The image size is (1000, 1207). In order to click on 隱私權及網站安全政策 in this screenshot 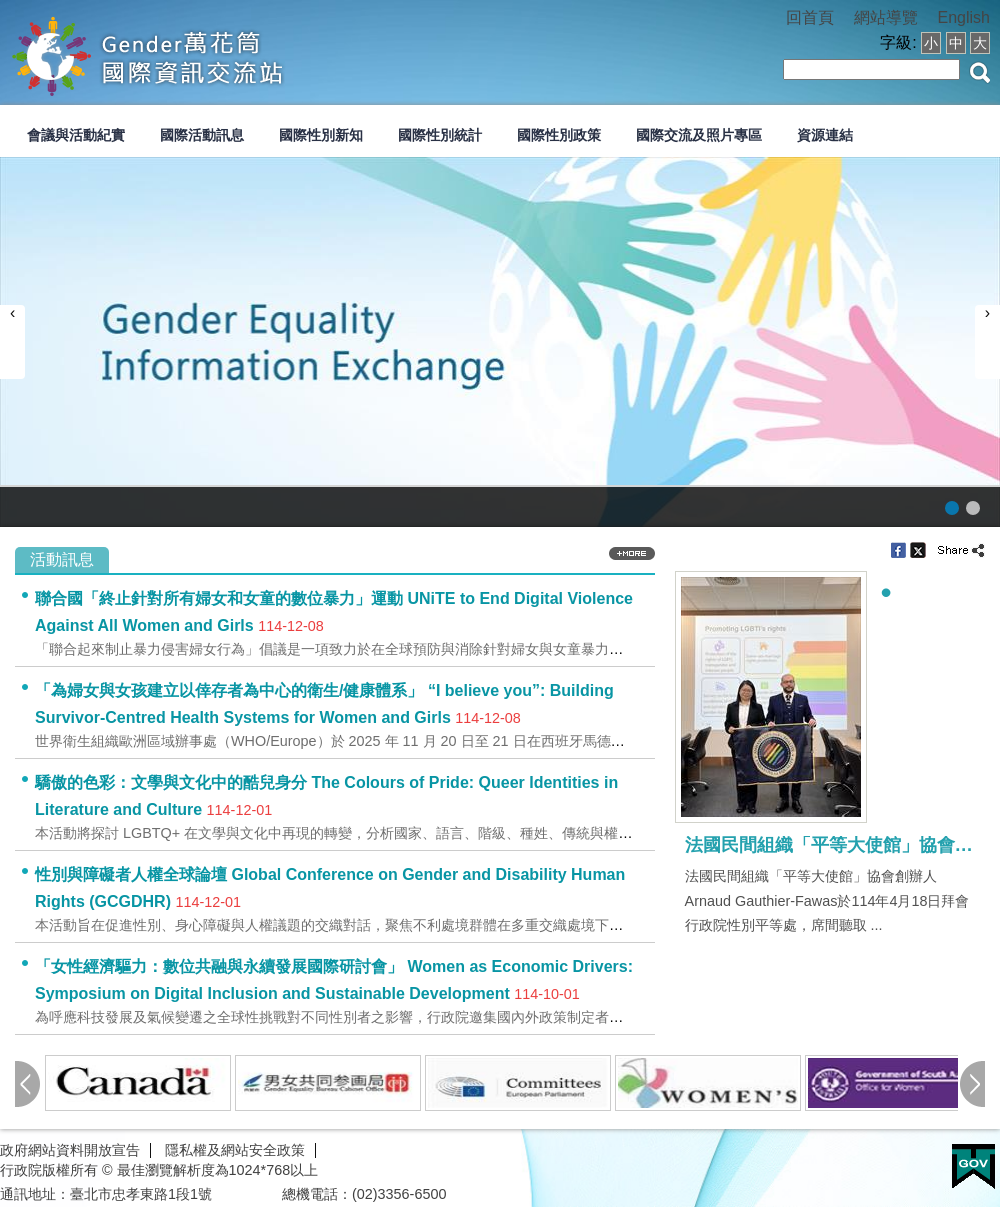, I will do `click(235, 1150)`.